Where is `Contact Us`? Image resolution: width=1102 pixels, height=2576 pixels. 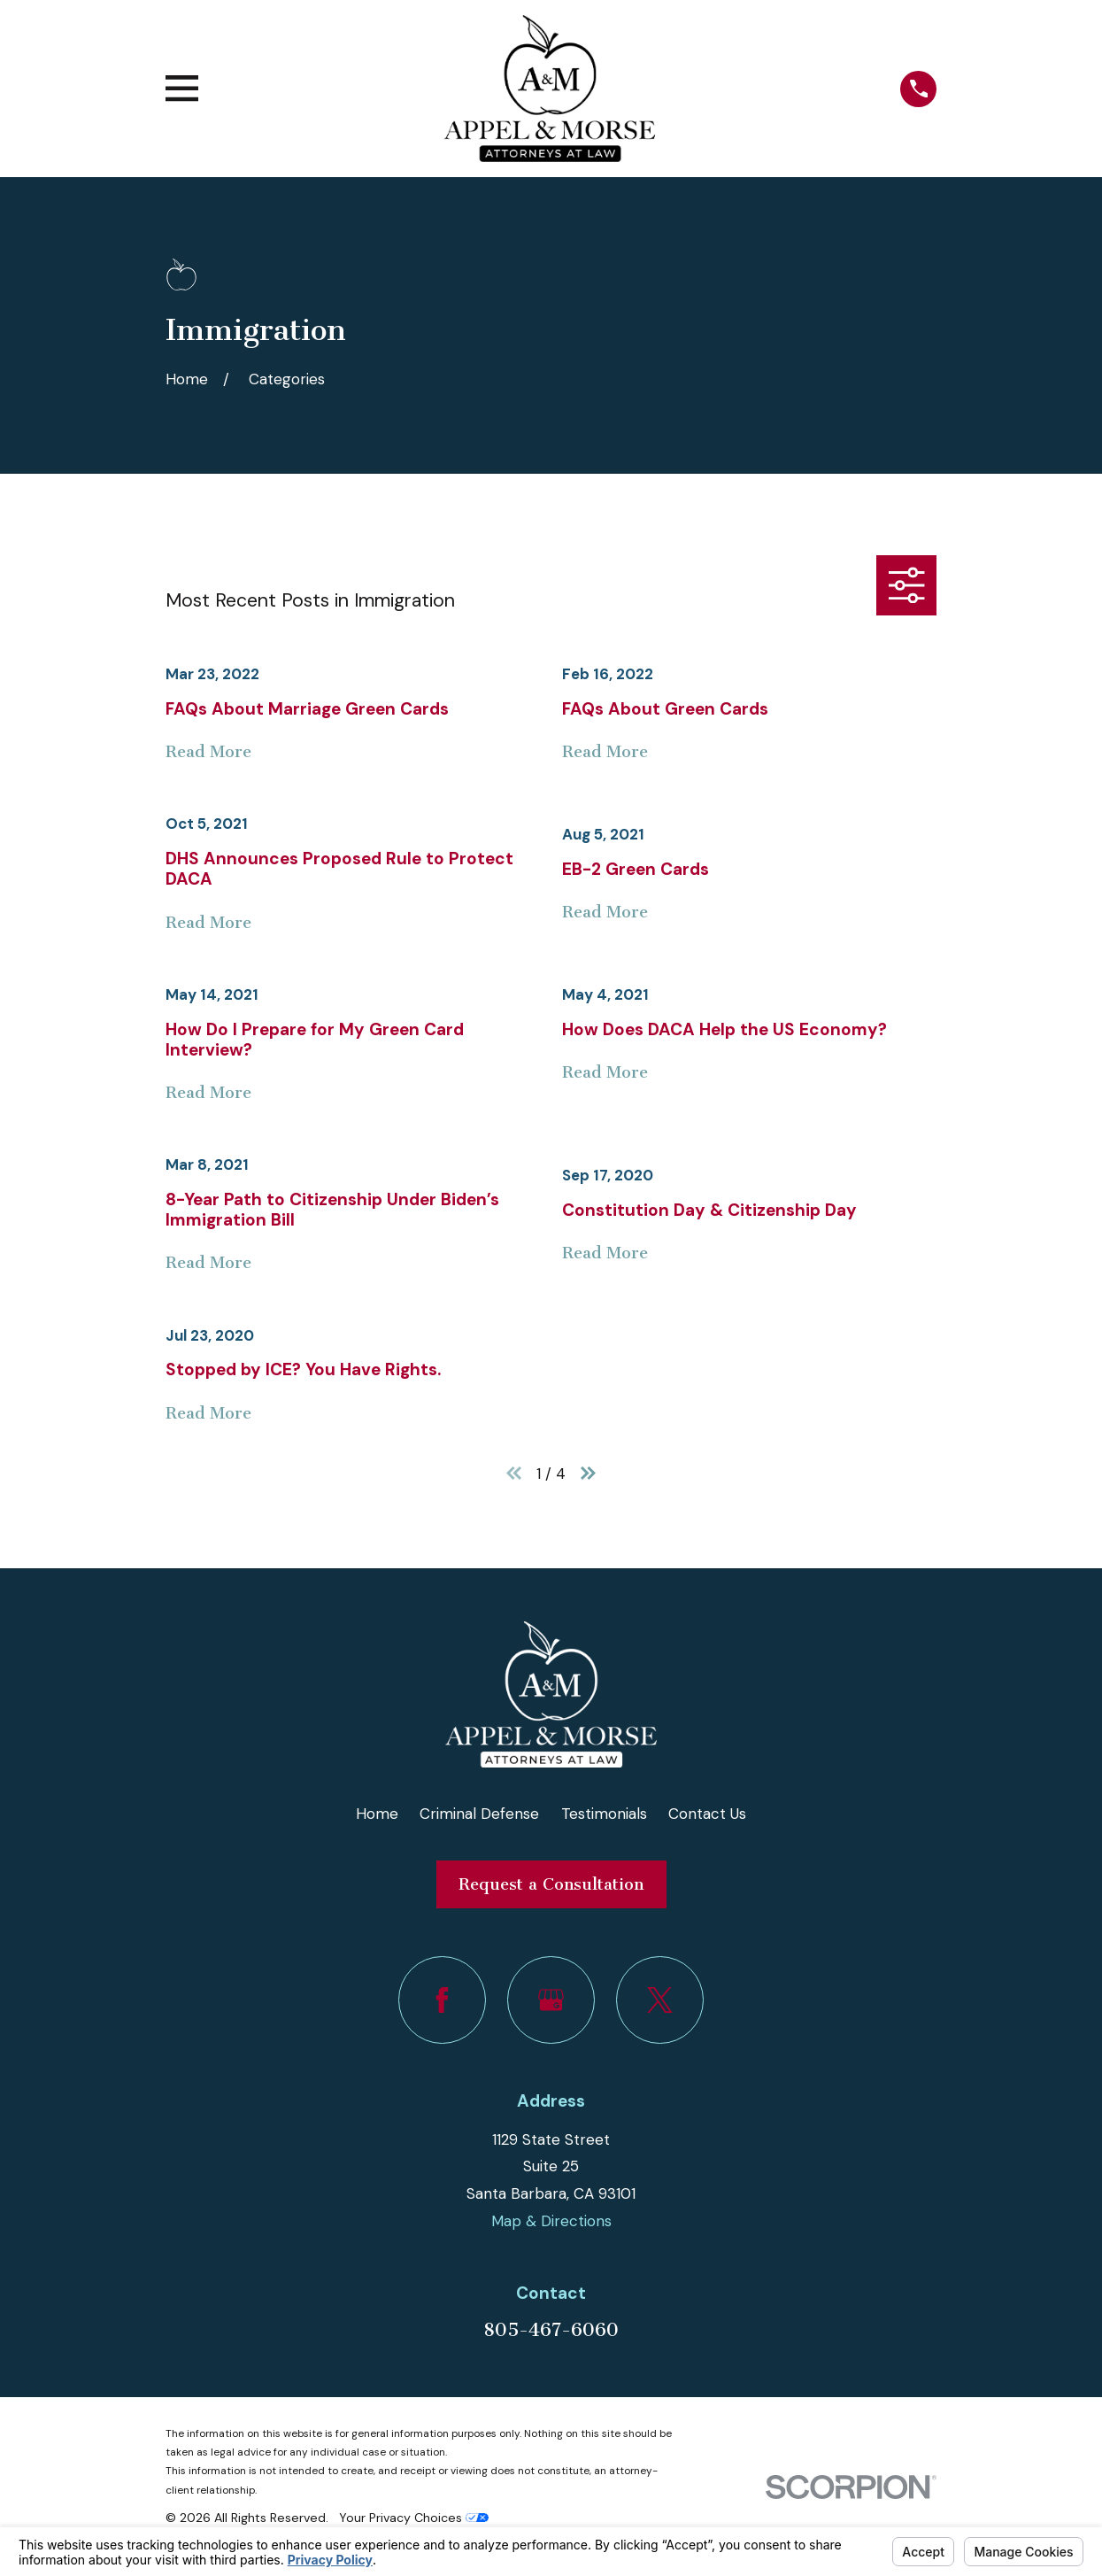
Contact Us is located at coordinates (707, 1813).